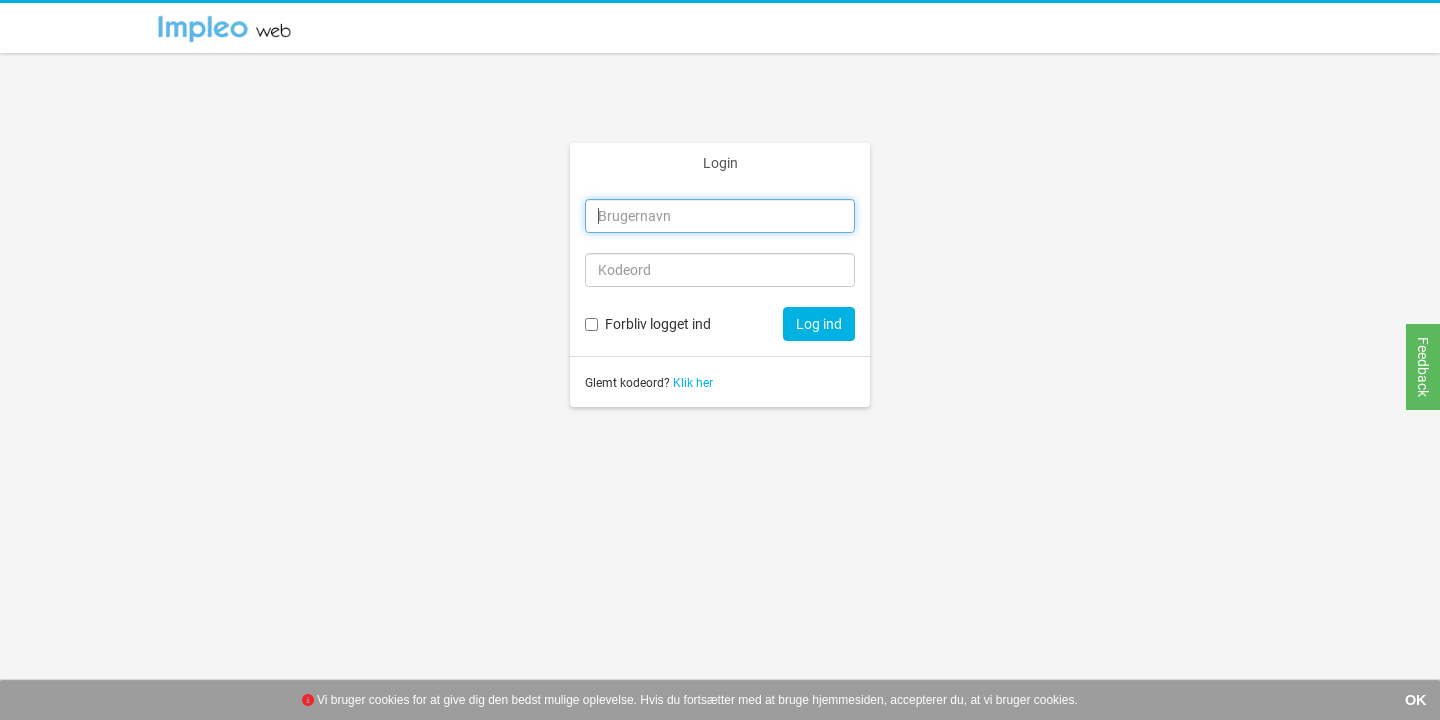 The height and width of the screenshot is (720, 1440). I want to click on Login, so click(720, 163).